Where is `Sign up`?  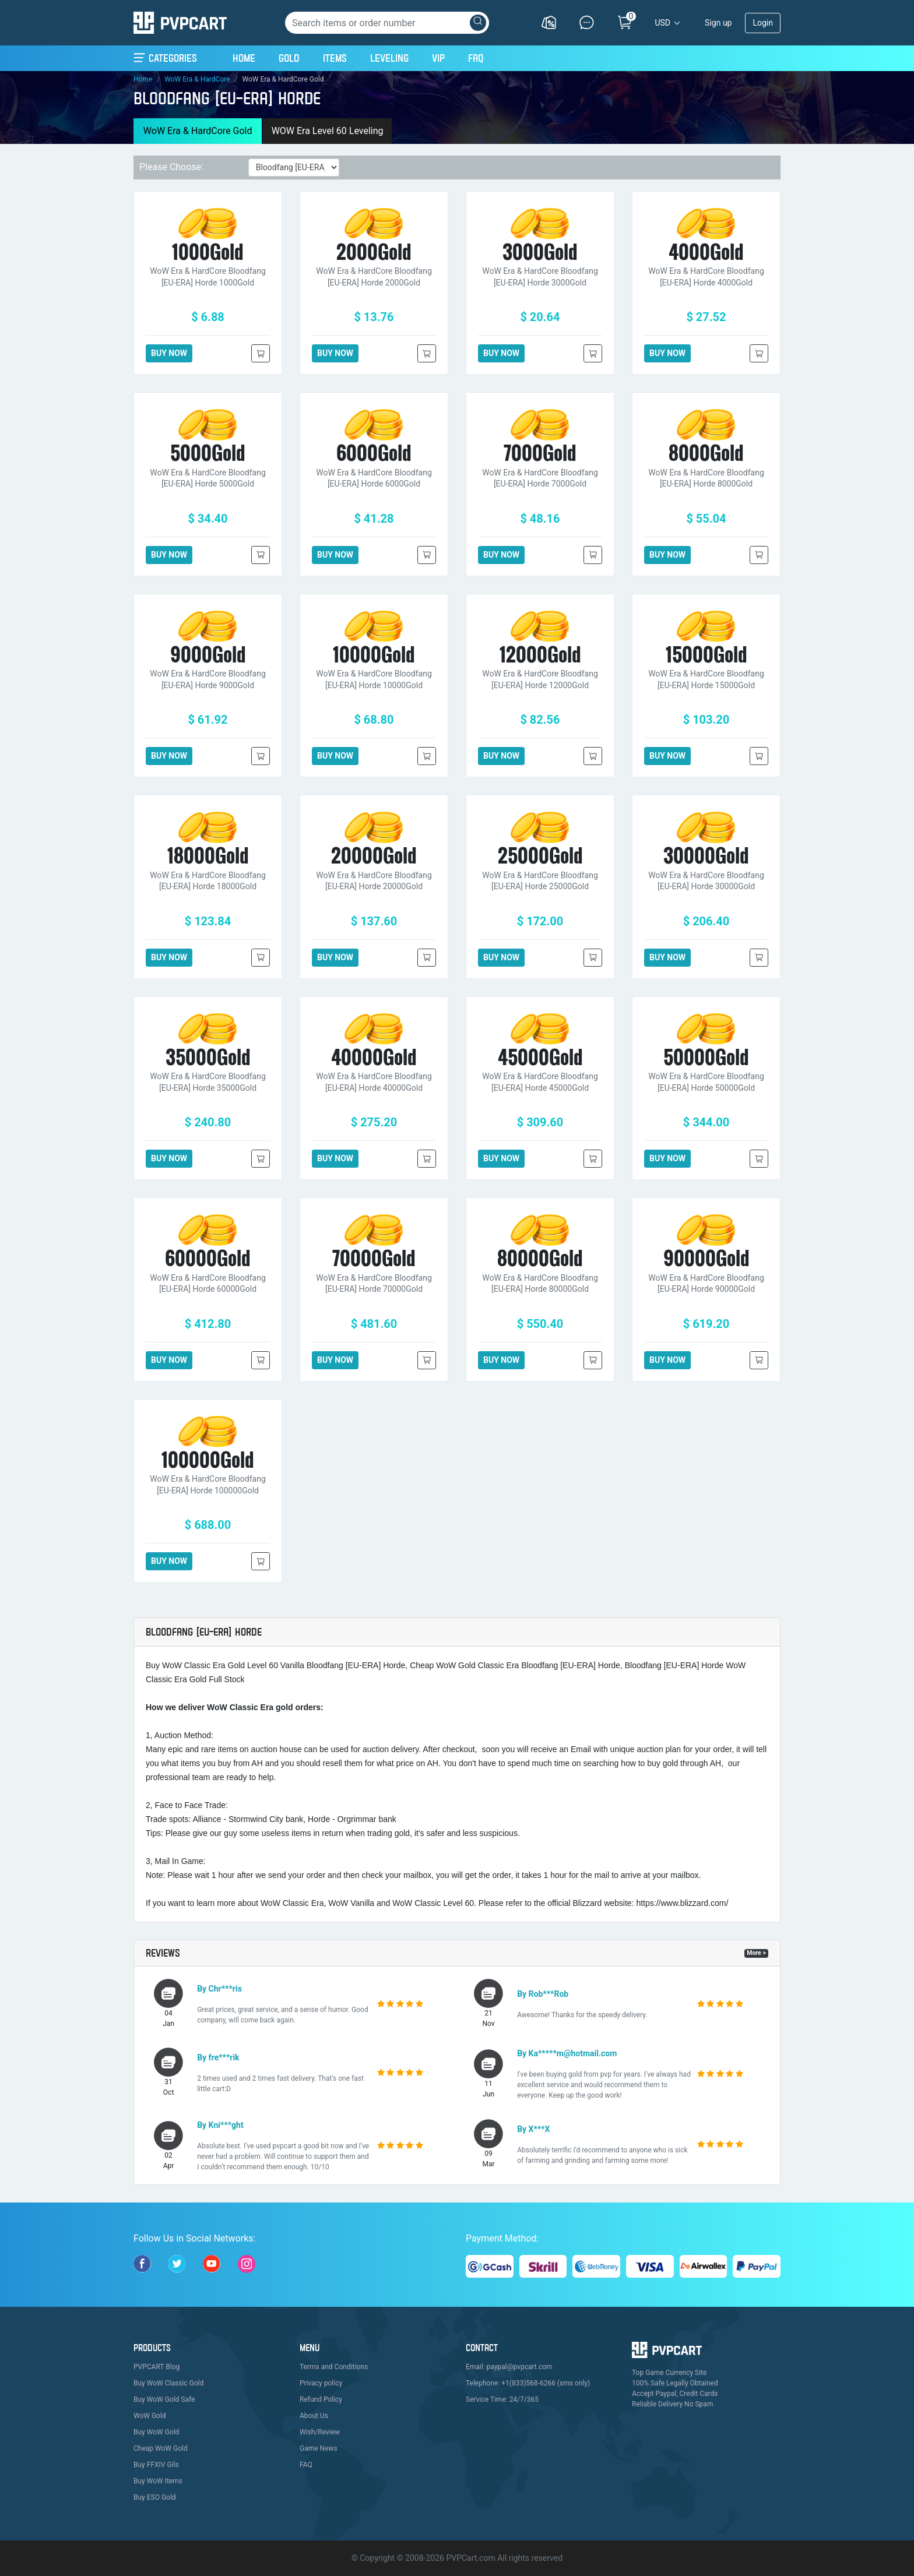 Sign up is located at coordinates (718, 22).